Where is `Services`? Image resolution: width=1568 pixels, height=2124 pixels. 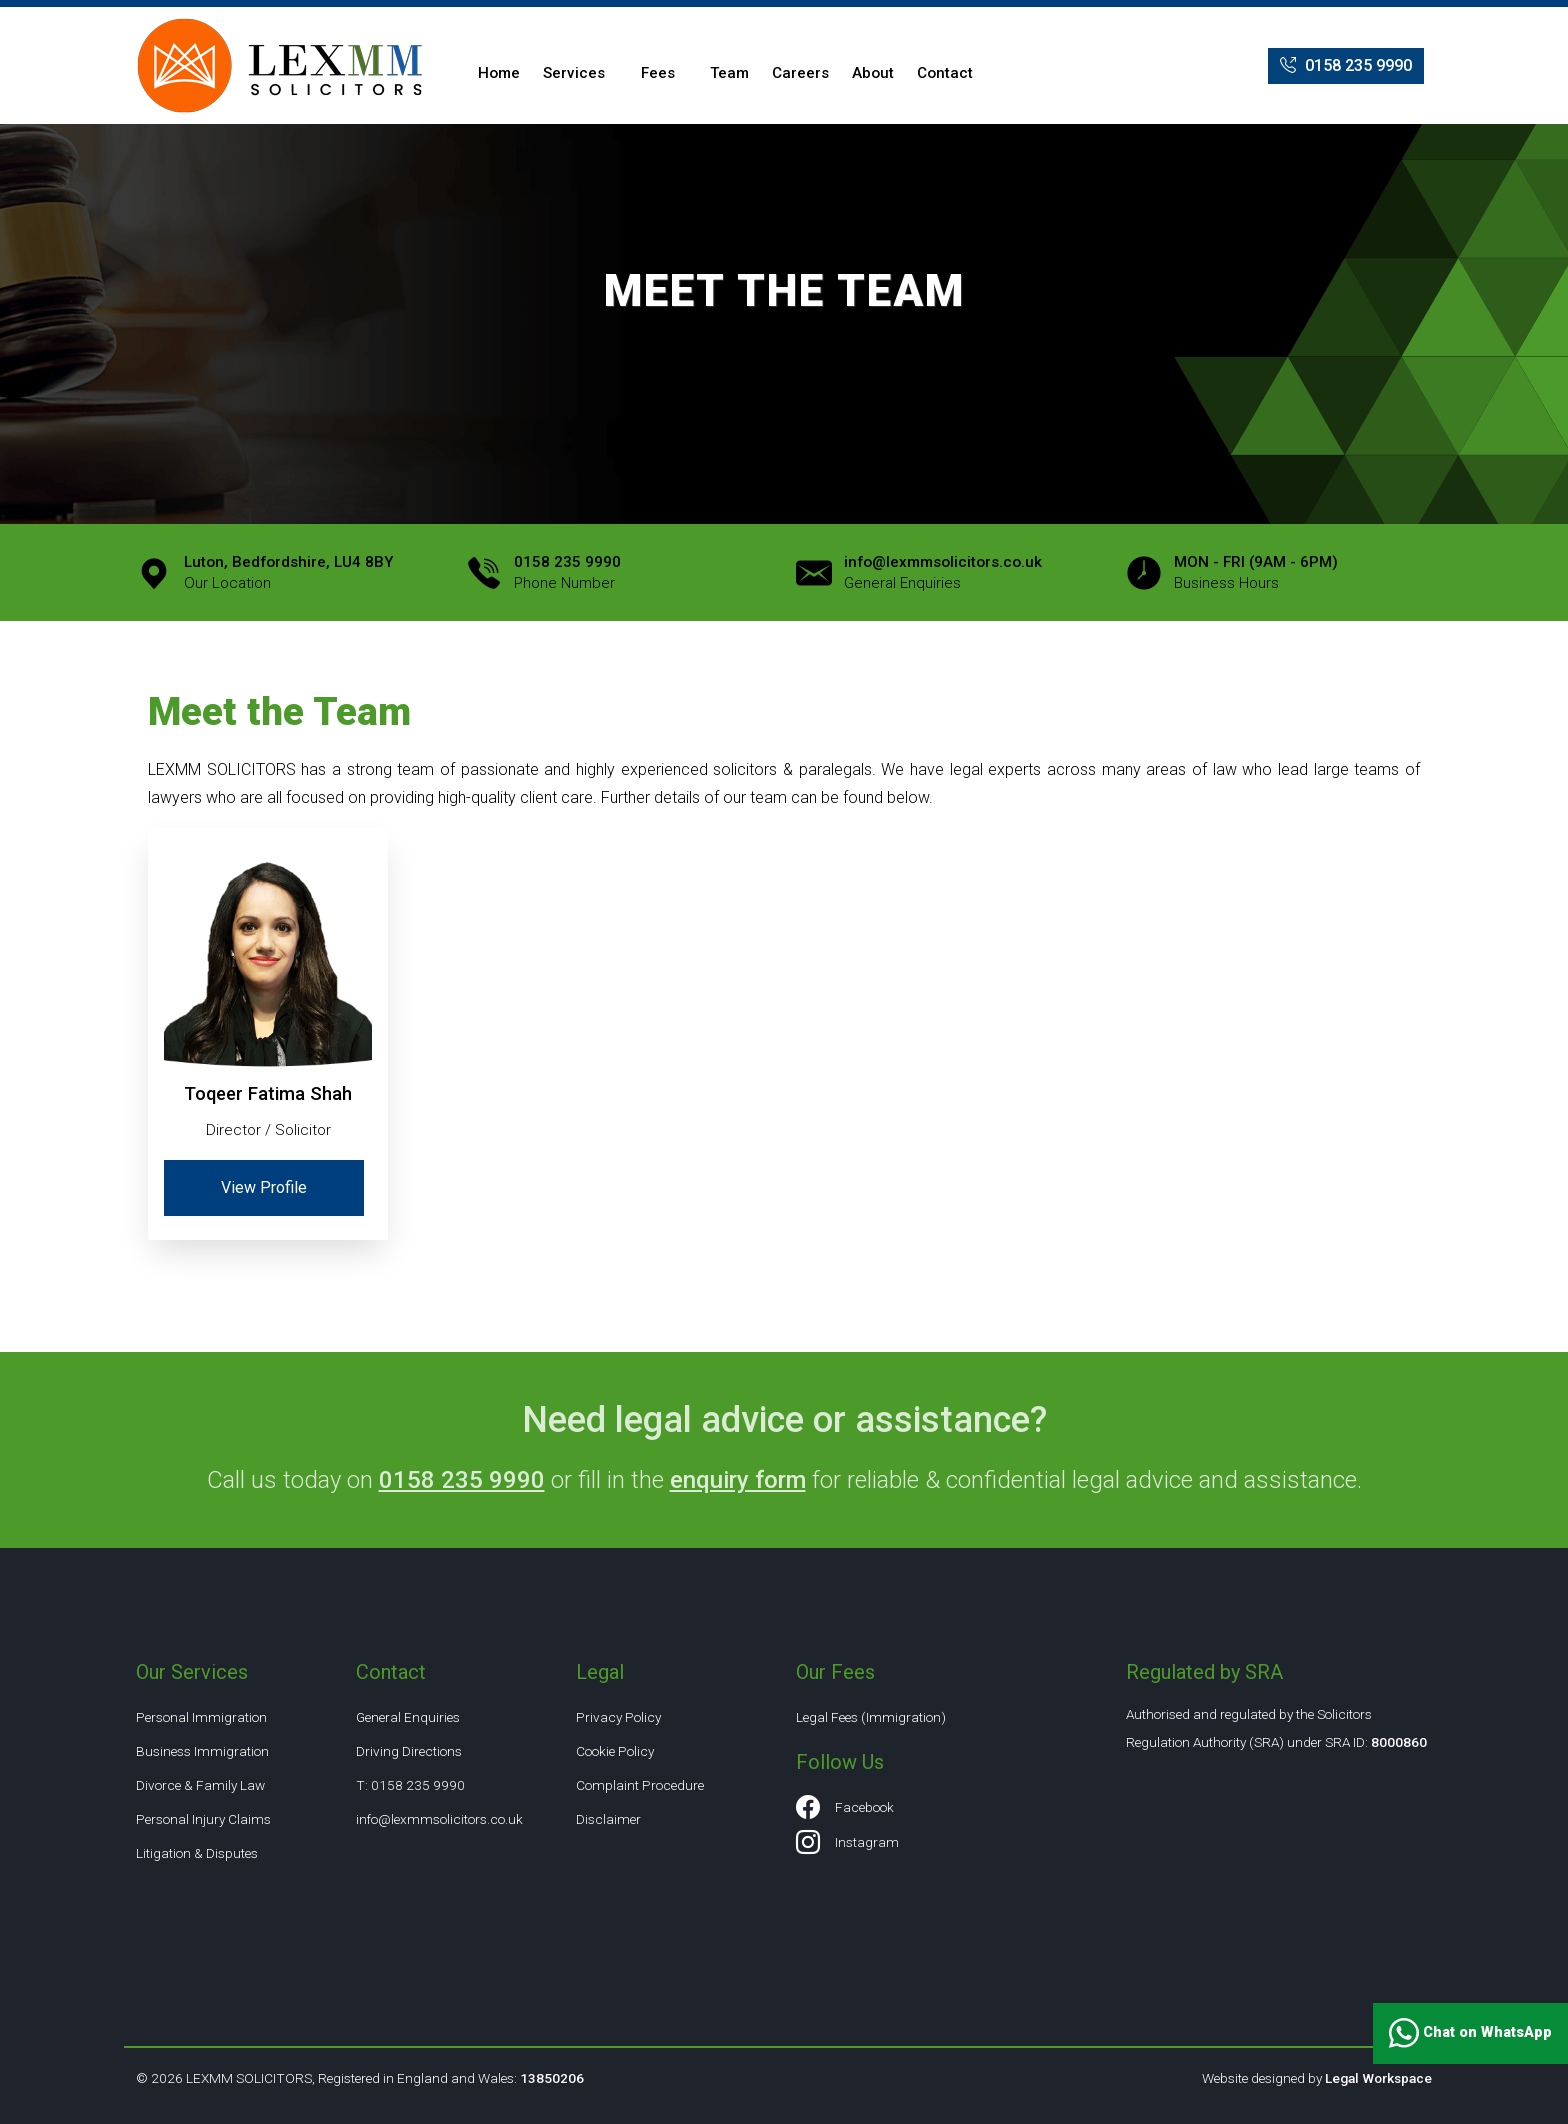
Services is located at coordinates (574, 73).